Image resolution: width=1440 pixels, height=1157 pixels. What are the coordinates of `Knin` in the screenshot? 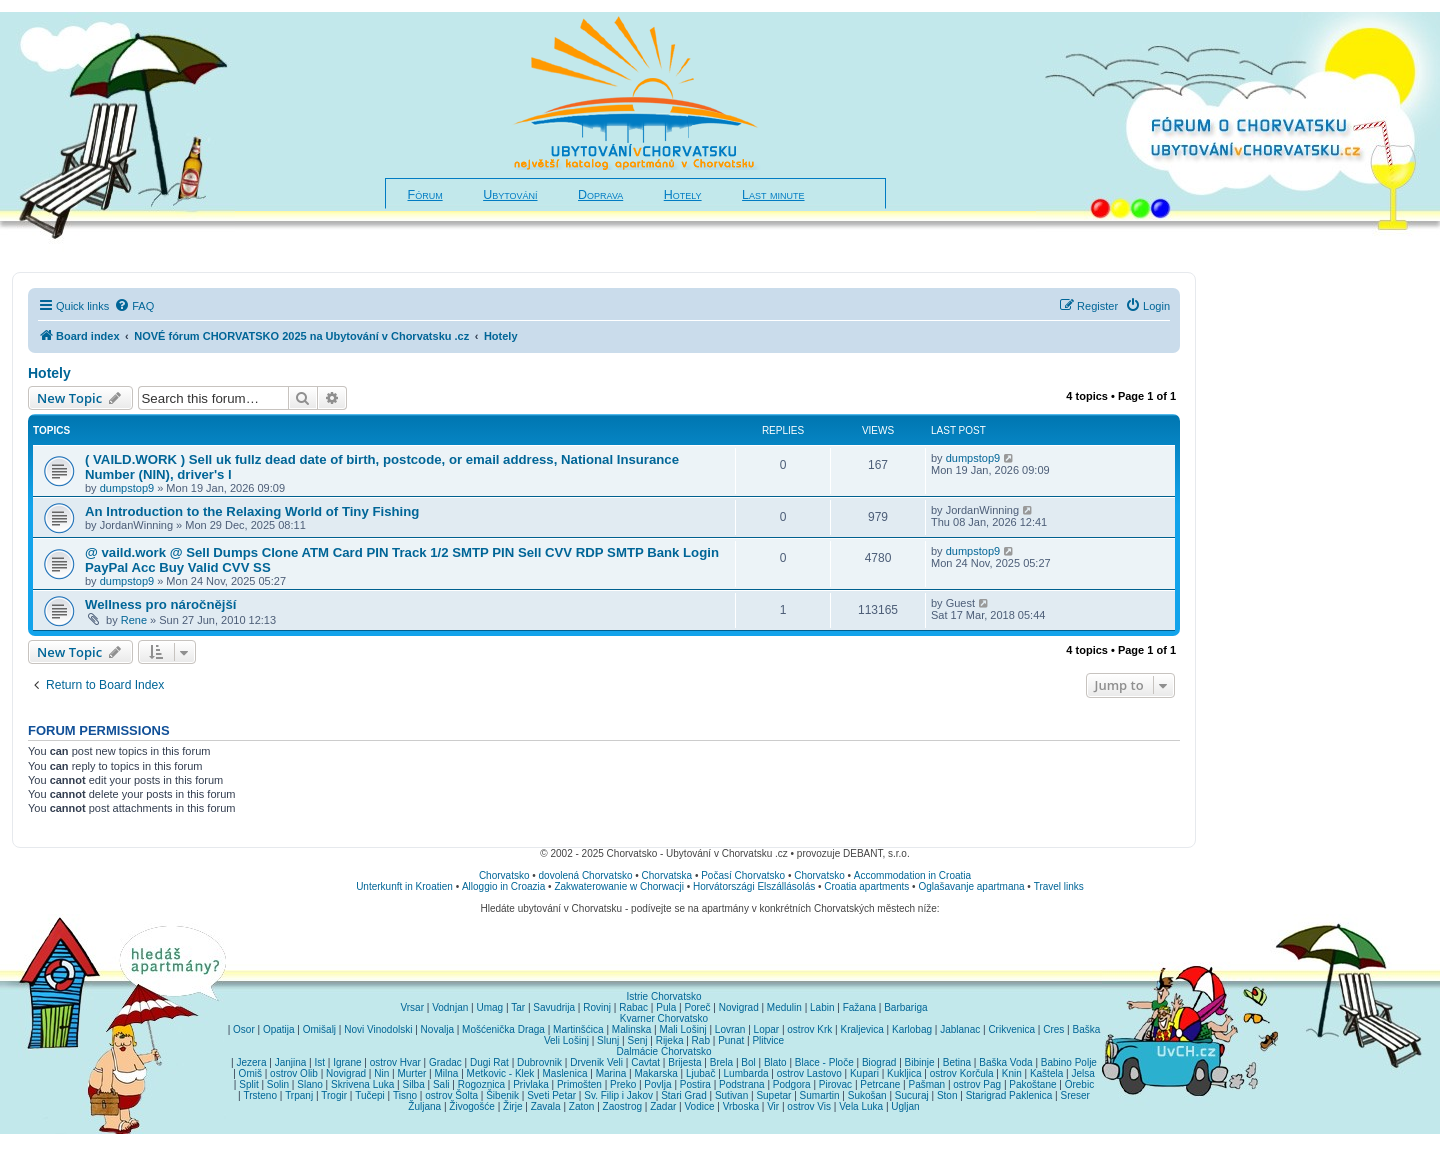 It's located at (1012, 1073).